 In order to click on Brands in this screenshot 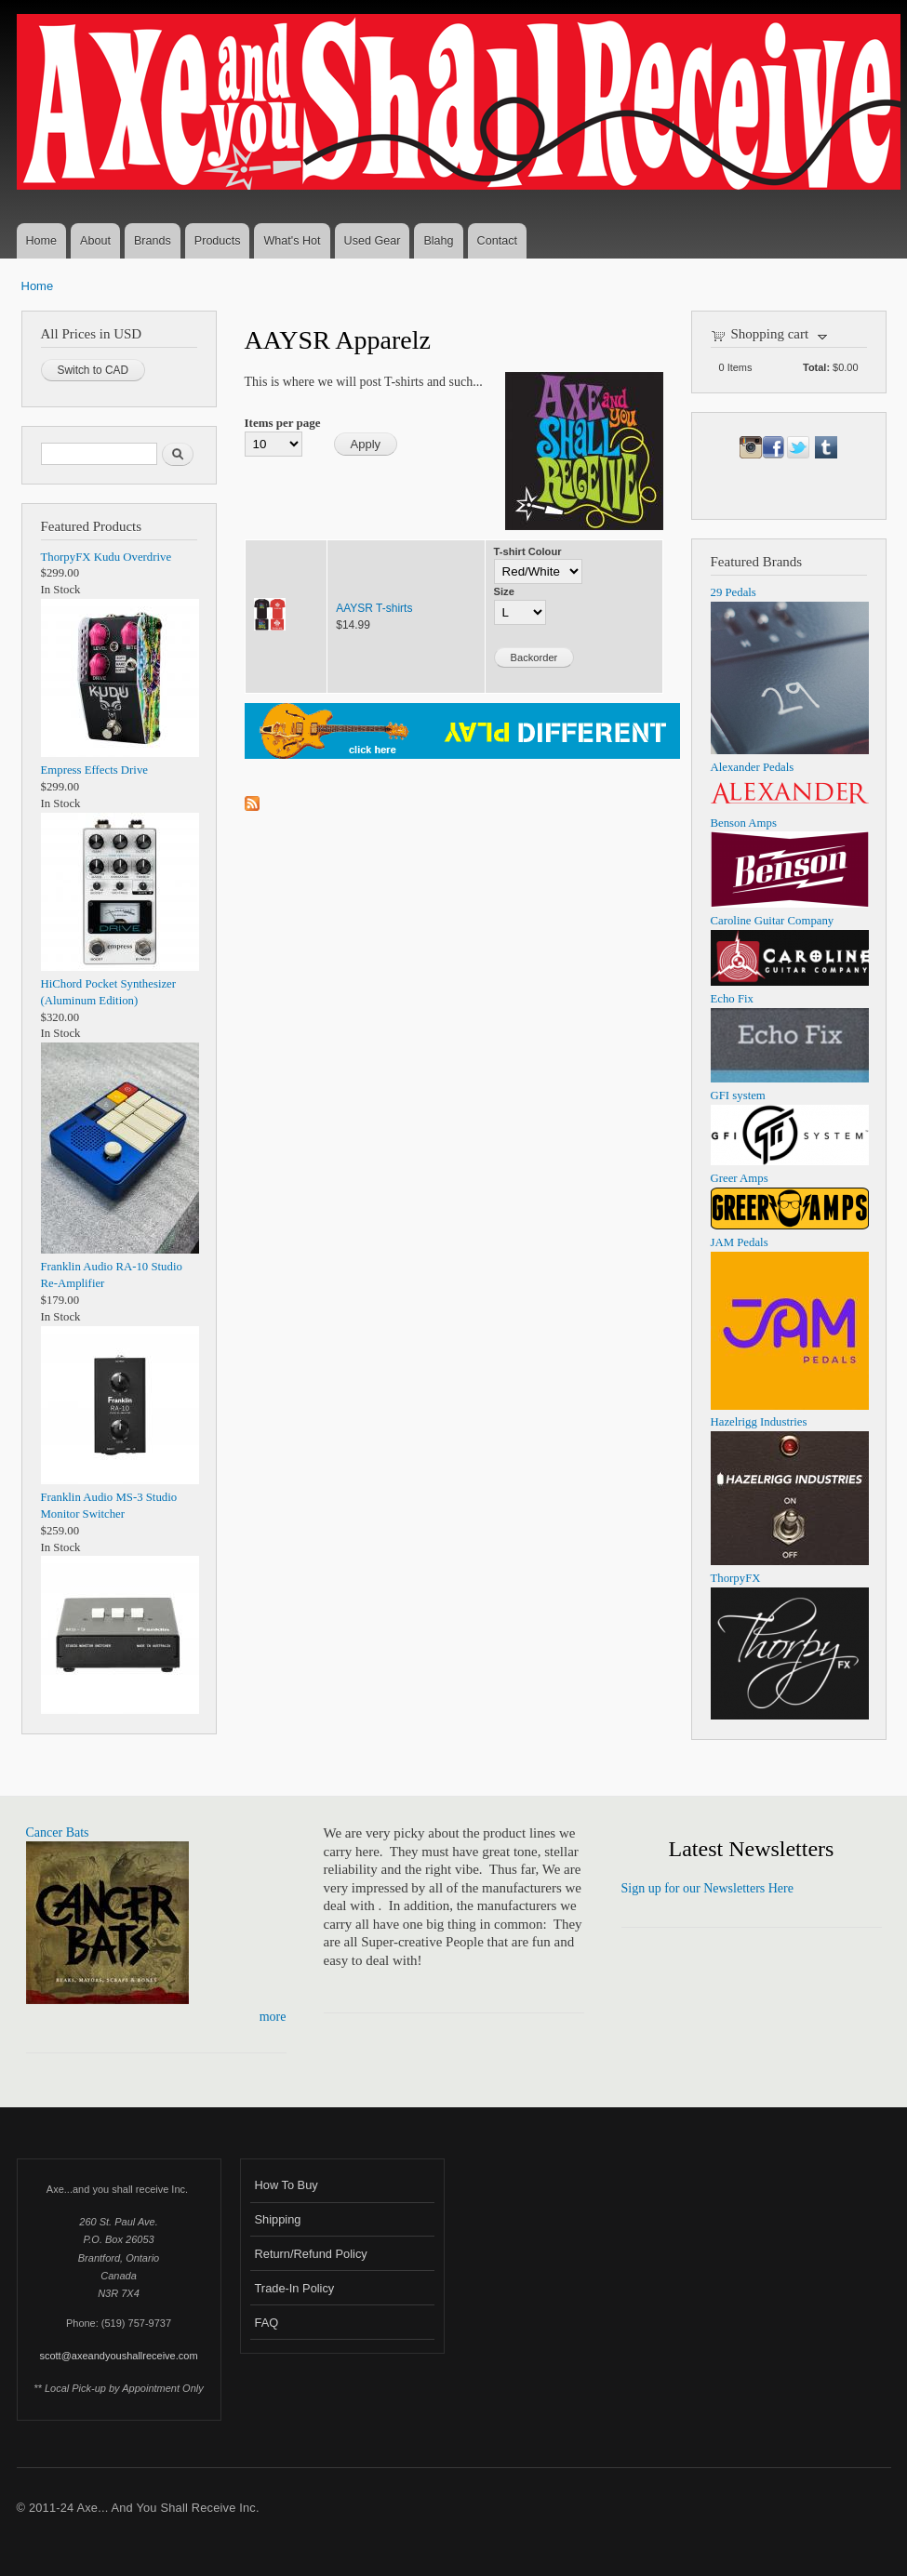, I will do `click(152, 240)`.